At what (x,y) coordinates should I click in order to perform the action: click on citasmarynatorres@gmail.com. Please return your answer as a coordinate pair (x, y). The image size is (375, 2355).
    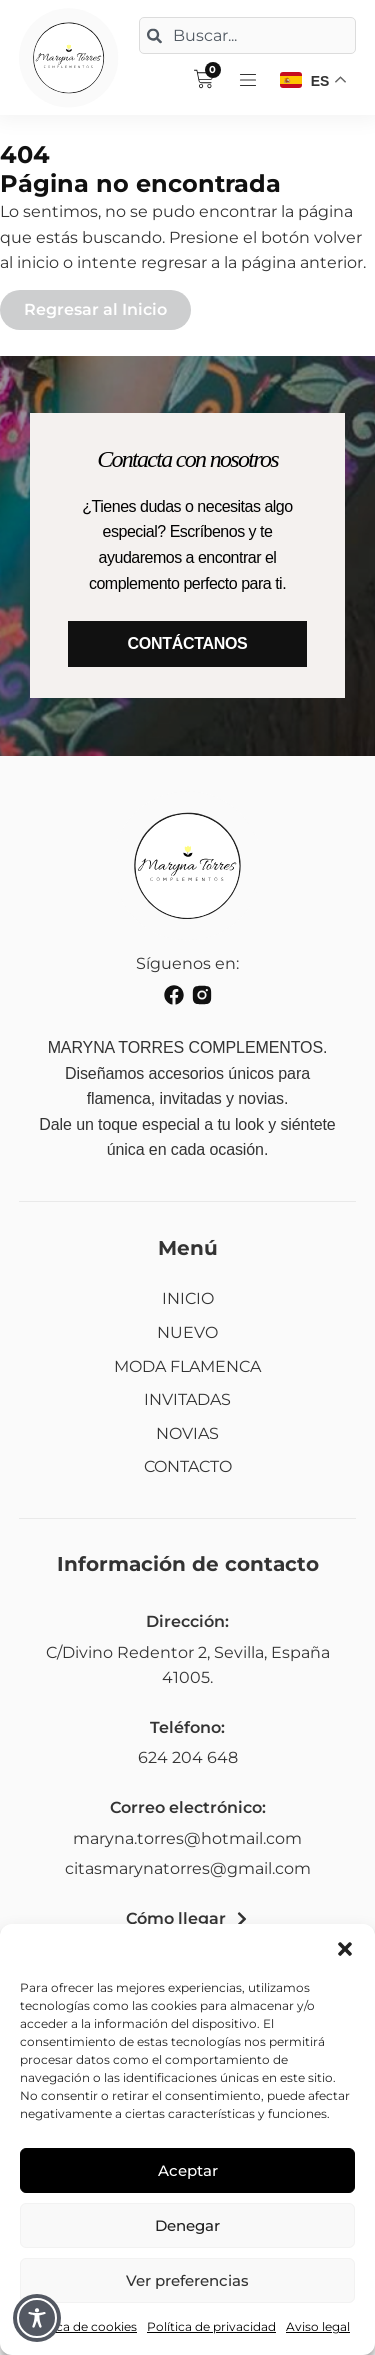
    Looking at the image, I should click on (188, 1868).